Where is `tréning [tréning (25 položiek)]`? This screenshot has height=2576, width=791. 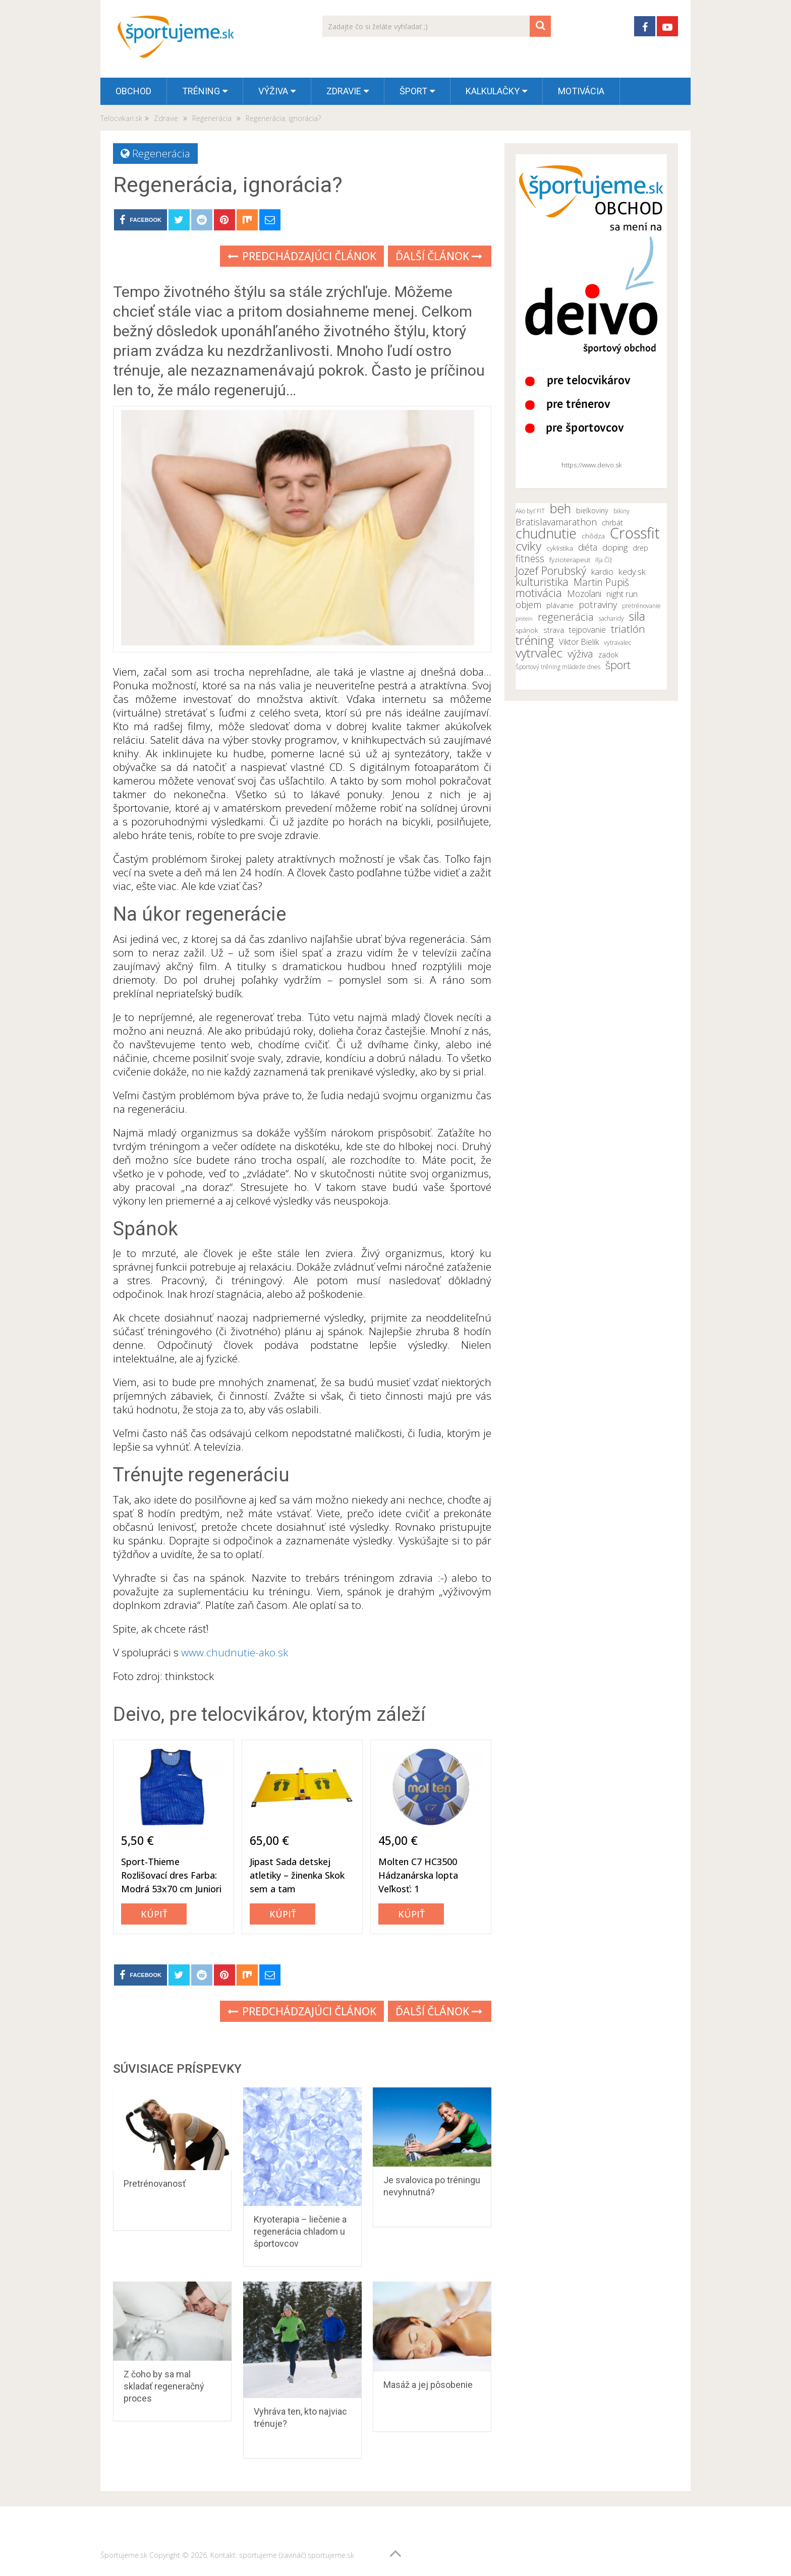
tréning [tréning (25 položiek)] is located at coordinates (535, 640).